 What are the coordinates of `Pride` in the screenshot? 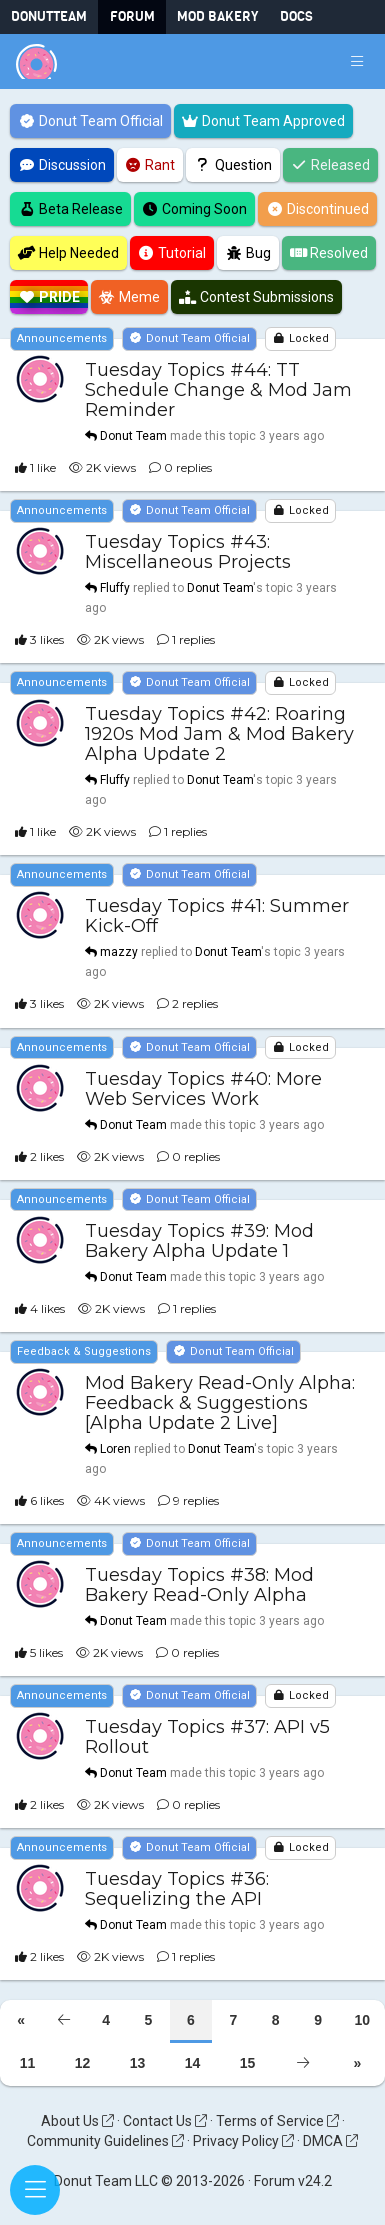 It's located at (49, 297).